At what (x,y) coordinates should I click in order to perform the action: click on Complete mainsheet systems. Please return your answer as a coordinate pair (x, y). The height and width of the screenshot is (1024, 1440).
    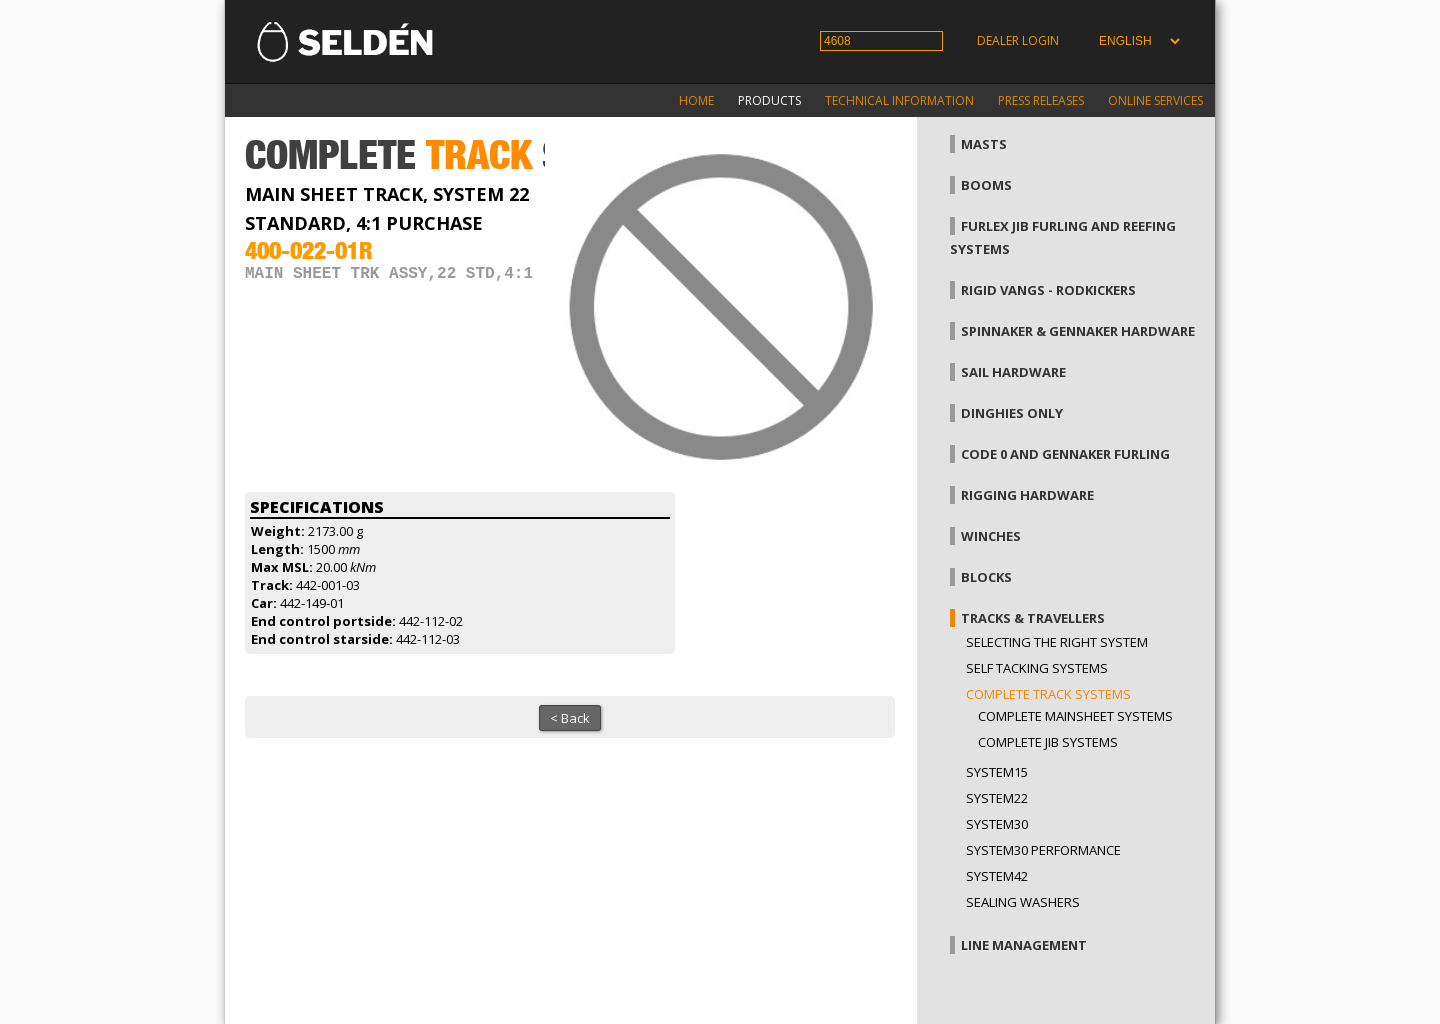
    Looking at the image, I should click on (1075, 716).